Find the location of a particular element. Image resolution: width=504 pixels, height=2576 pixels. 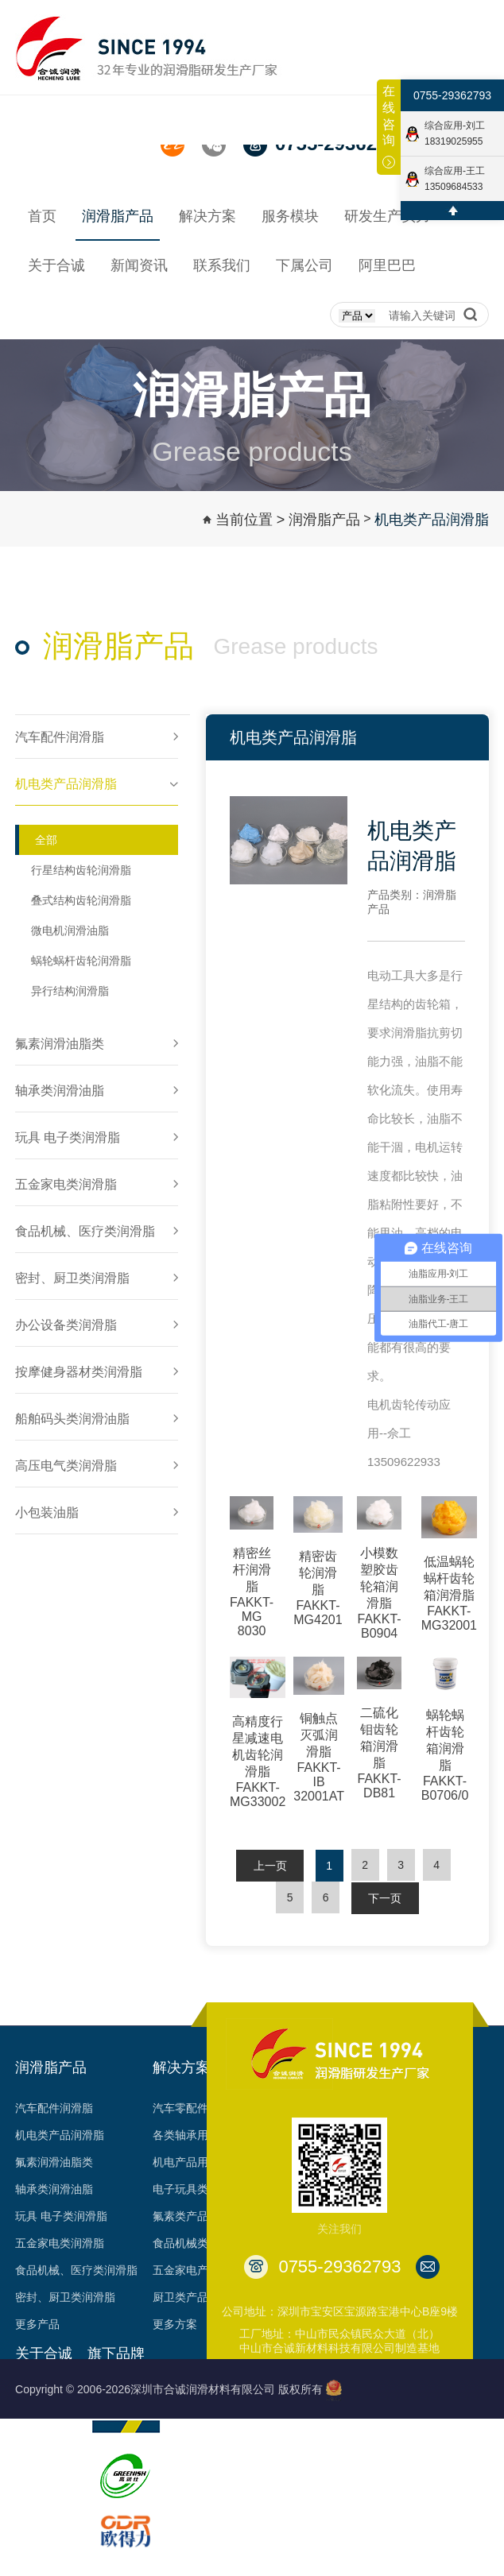

更多方案 is located at coordinates (175, 2324).